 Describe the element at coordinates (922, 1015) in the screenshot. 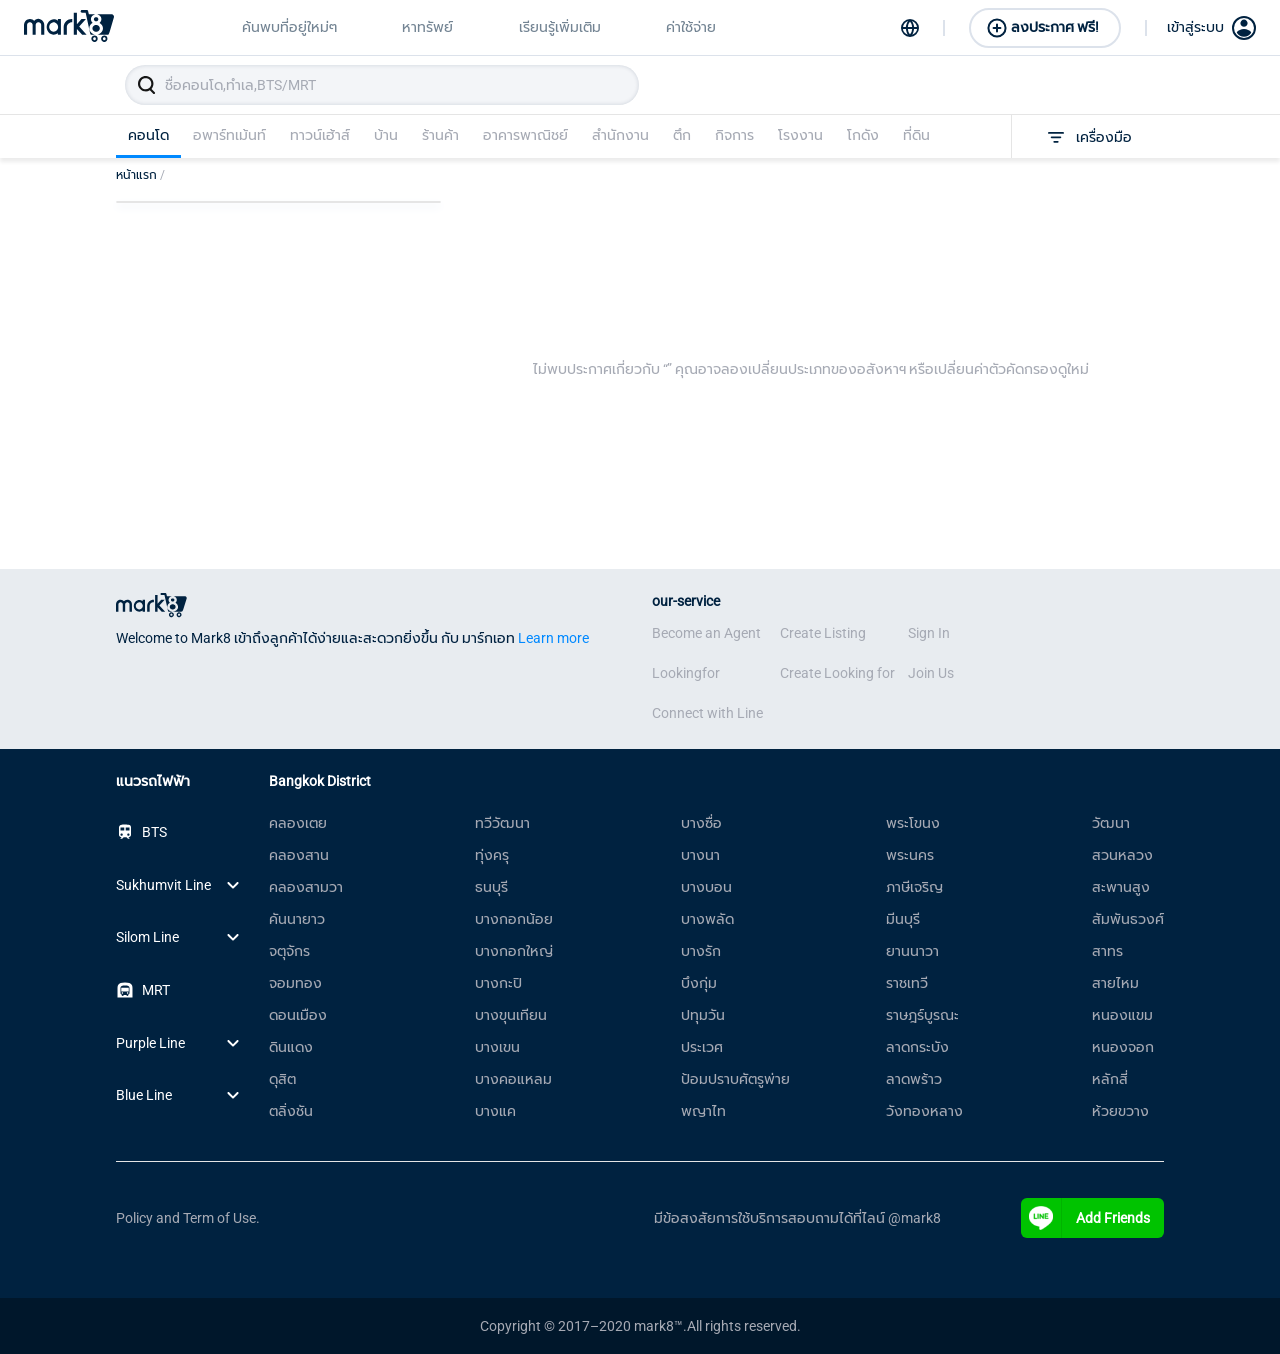

I see `ราษฎร์บูรณะ` at that location.